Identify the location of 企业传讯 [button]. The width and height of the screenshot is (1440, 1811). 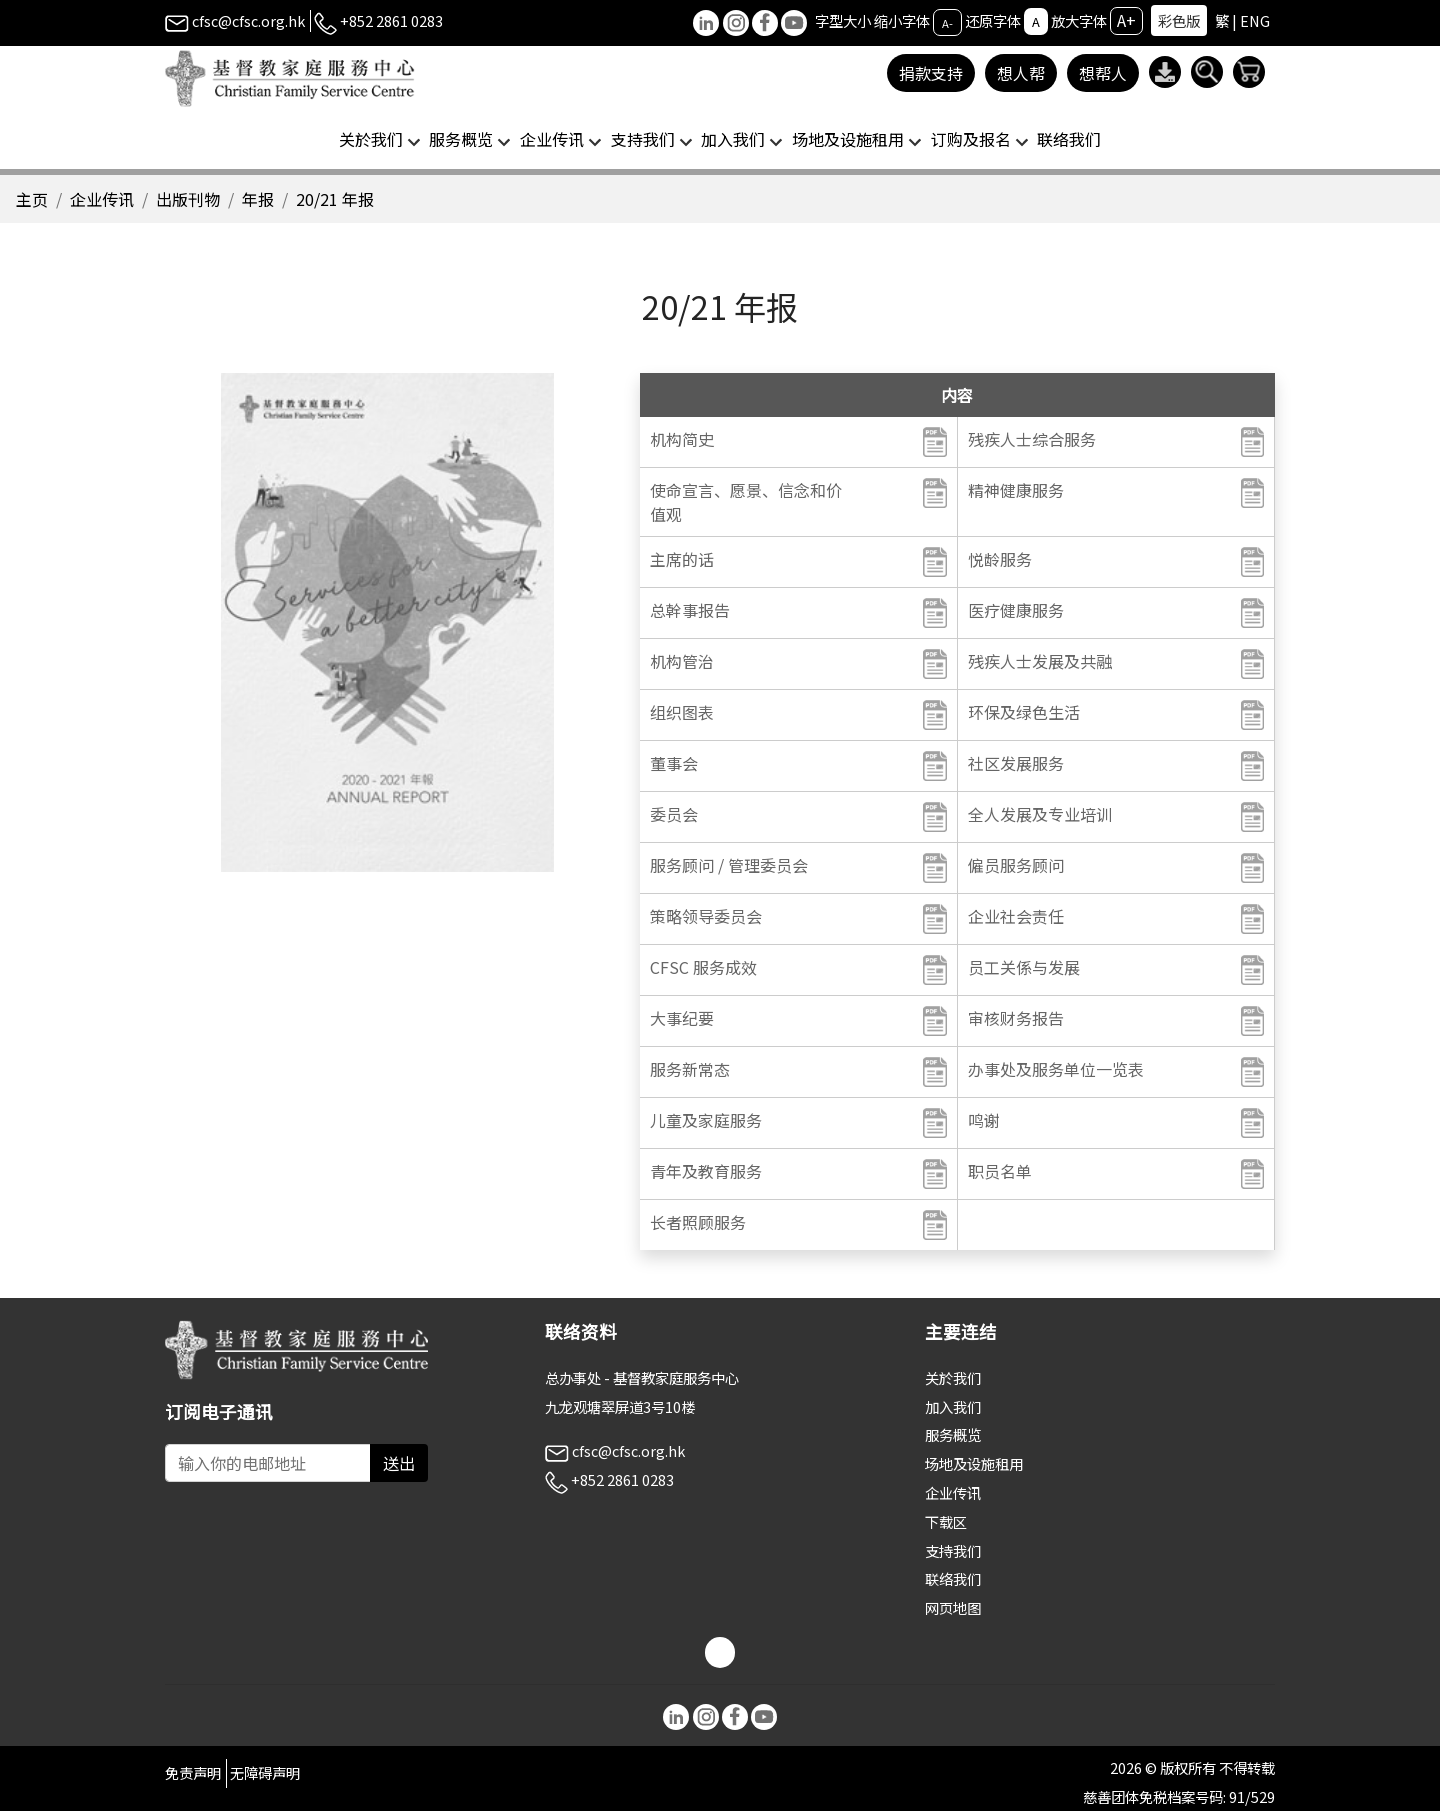
(552, 139).